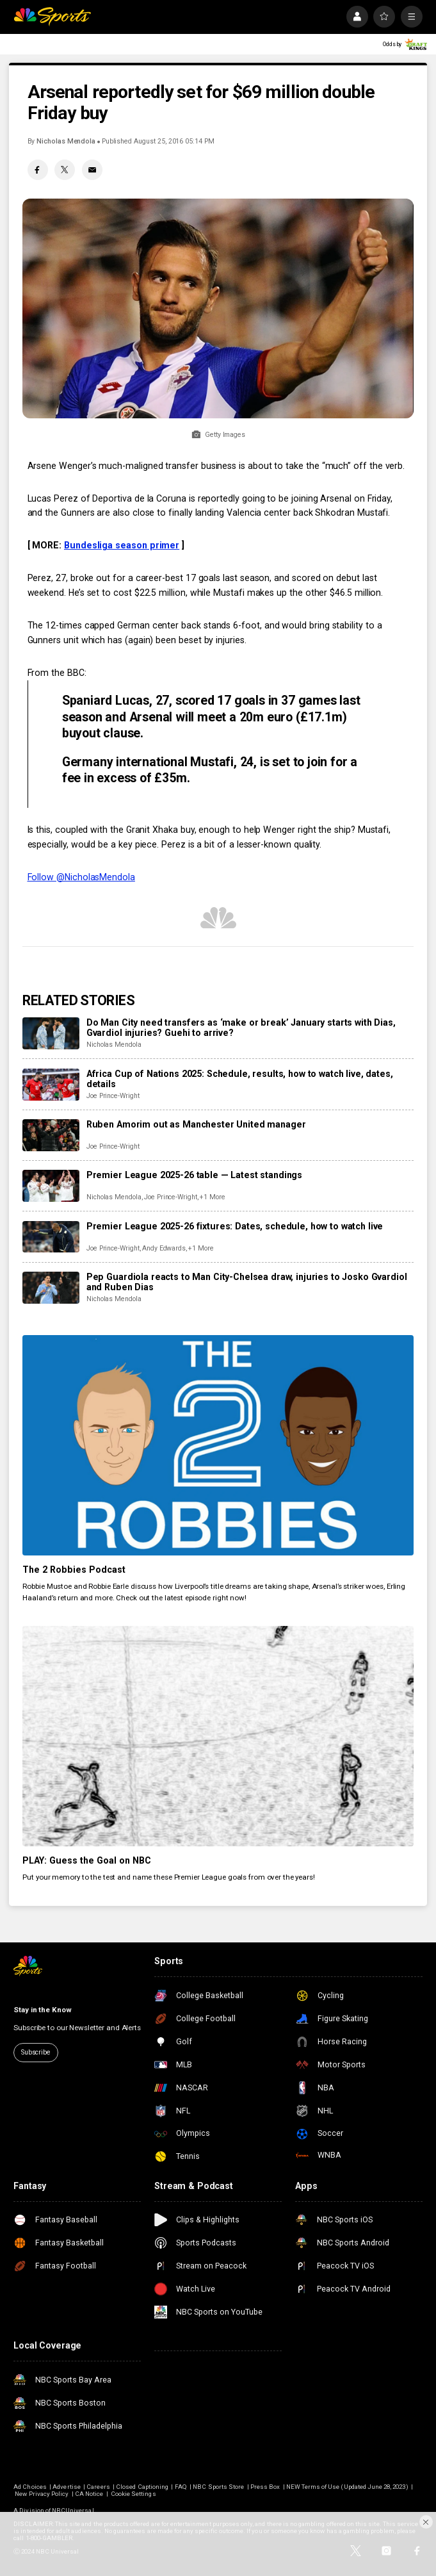 This screenshot has width=436, height=2576. Describe the element at coordinates (246, 1282) in the screenshot. I see `Pep Guardiola reacts to Man City-Chelsea draw, injuries to Josko Gvardiol and Ruben Dias` at that location.